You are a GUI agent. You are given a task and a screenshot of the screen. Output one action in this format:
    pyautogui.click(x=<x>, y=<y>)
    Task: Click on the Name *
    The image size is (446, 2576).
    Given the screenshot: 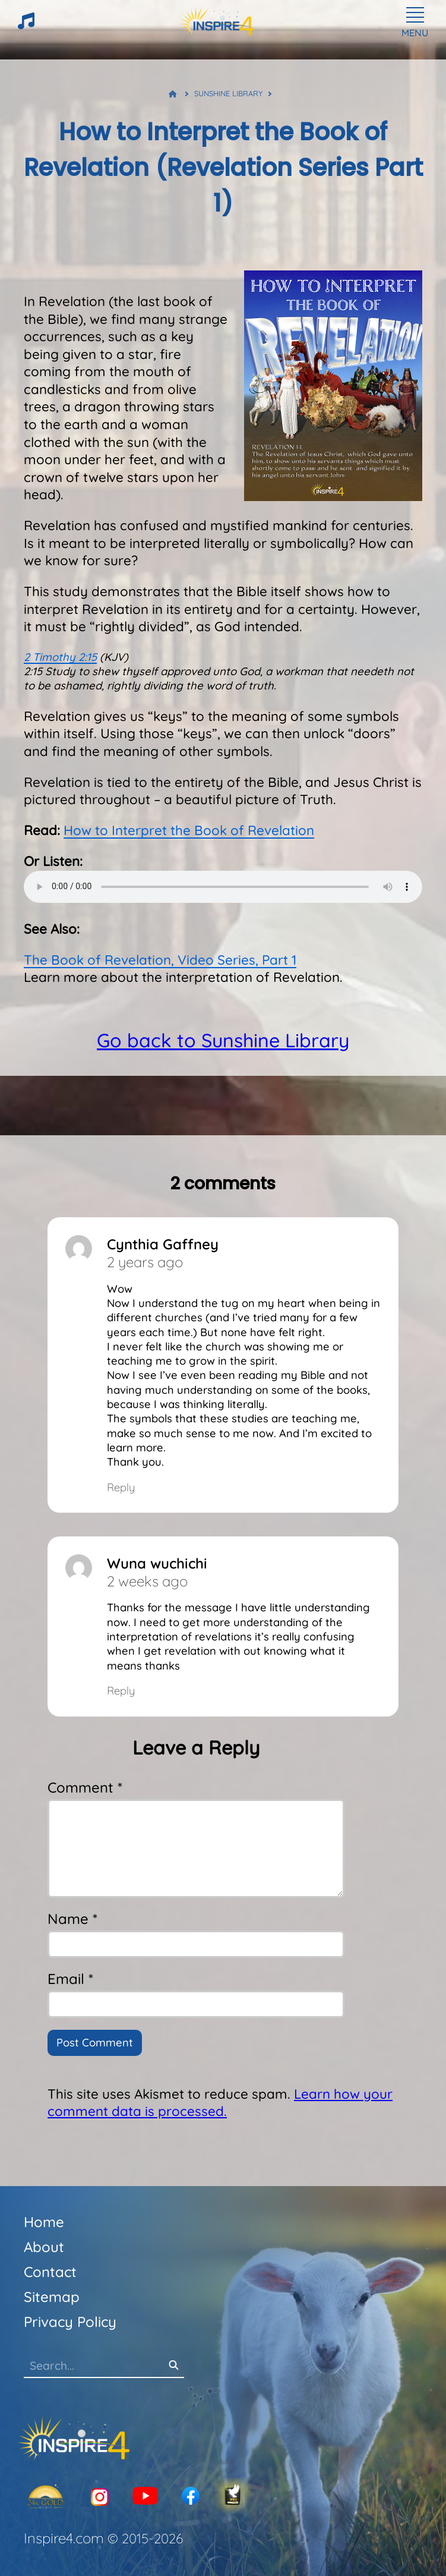 What is the action you would take?
    pyautogui.click(x=72, y=1919)
    